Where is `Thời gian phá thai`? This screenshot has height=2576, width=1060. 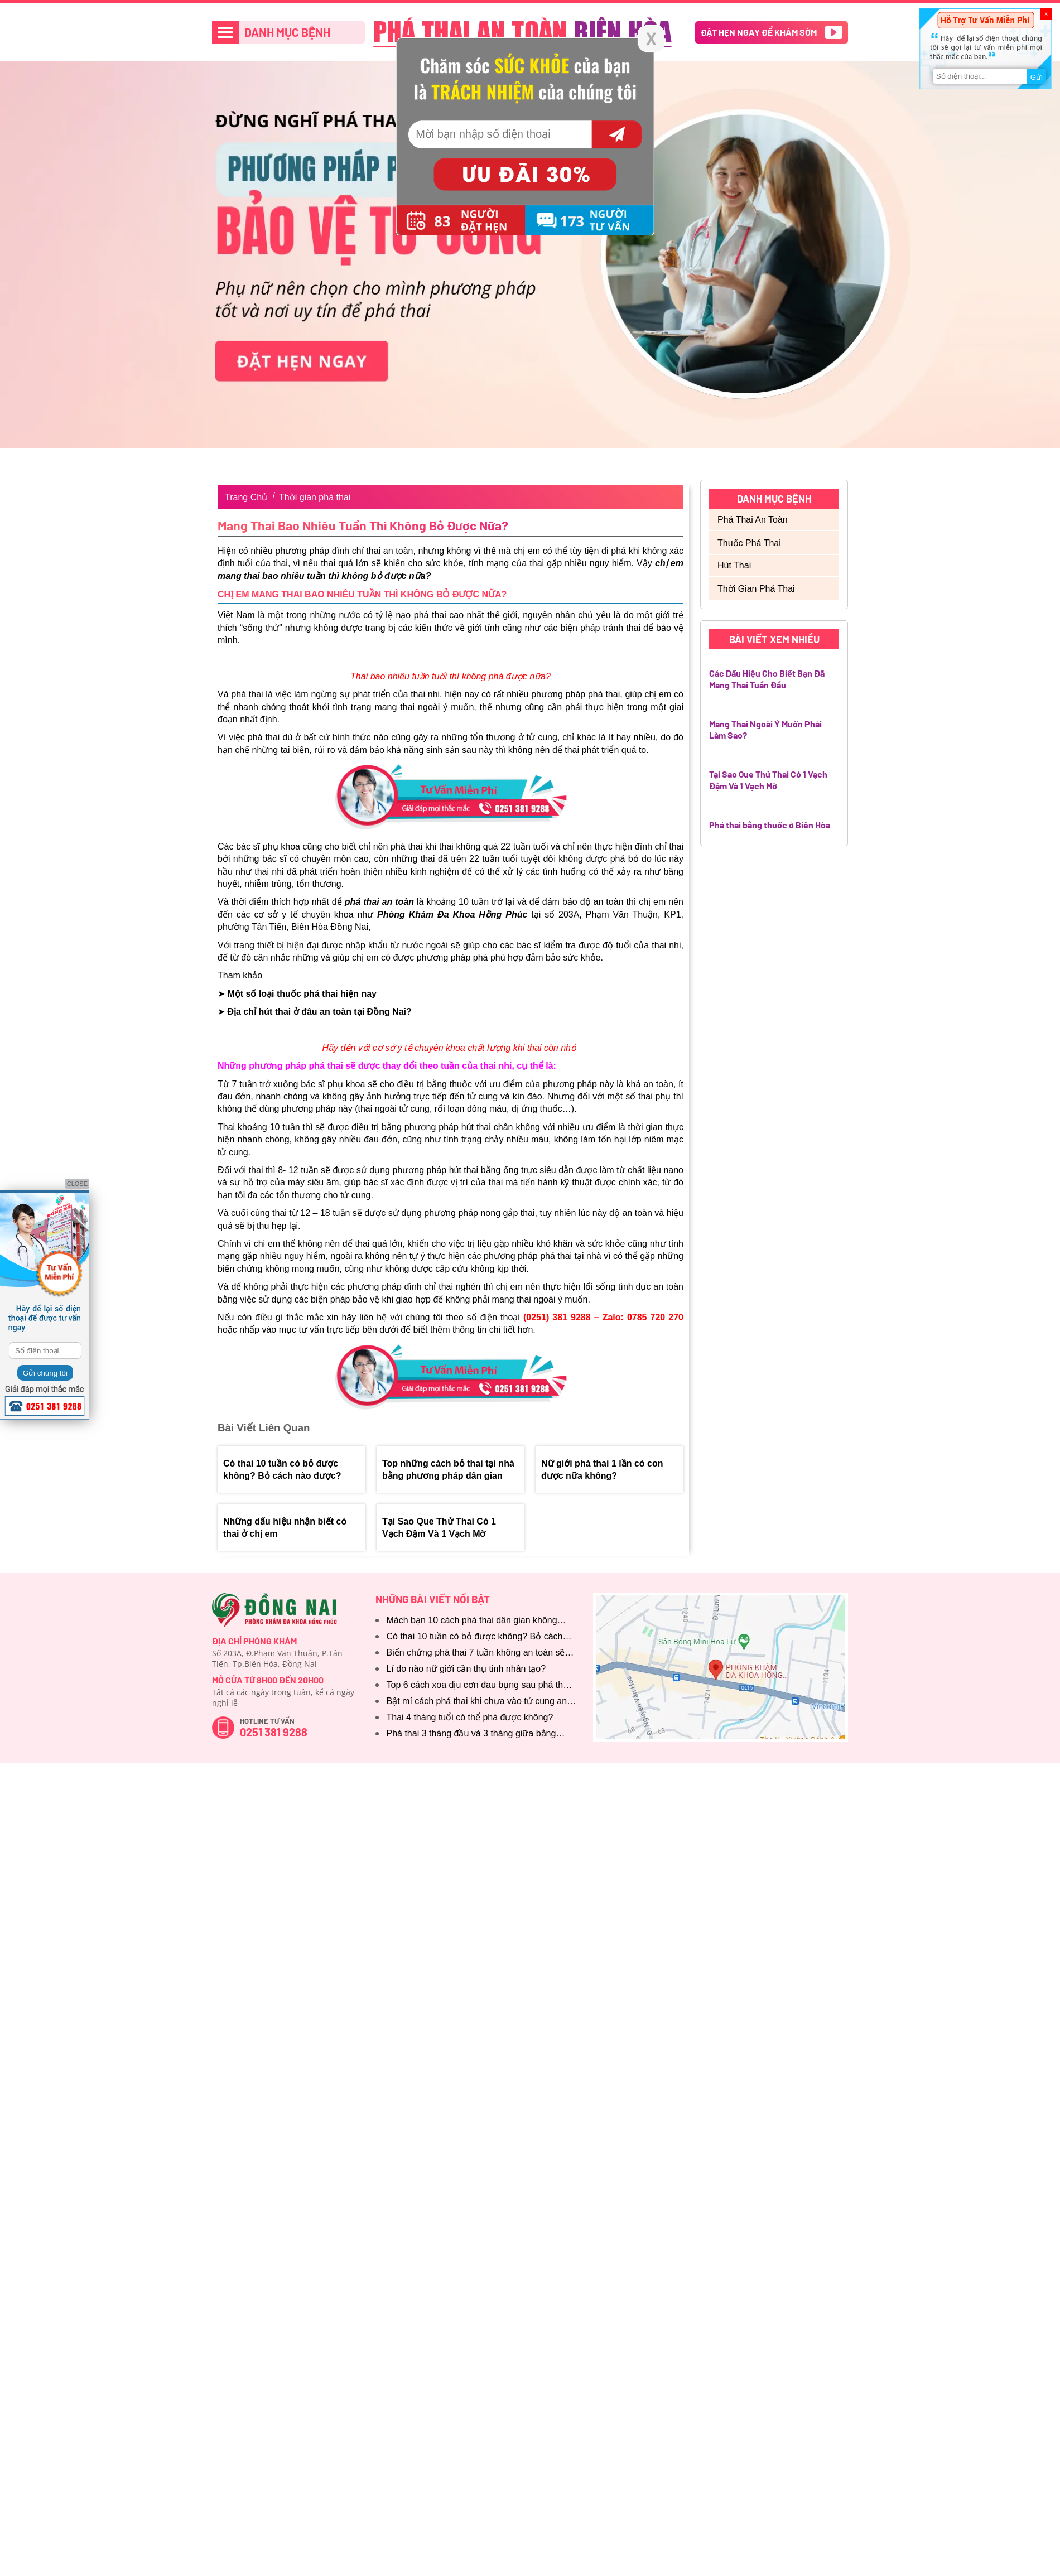 Thời gian phá thai is located at coordinates (314, 497).